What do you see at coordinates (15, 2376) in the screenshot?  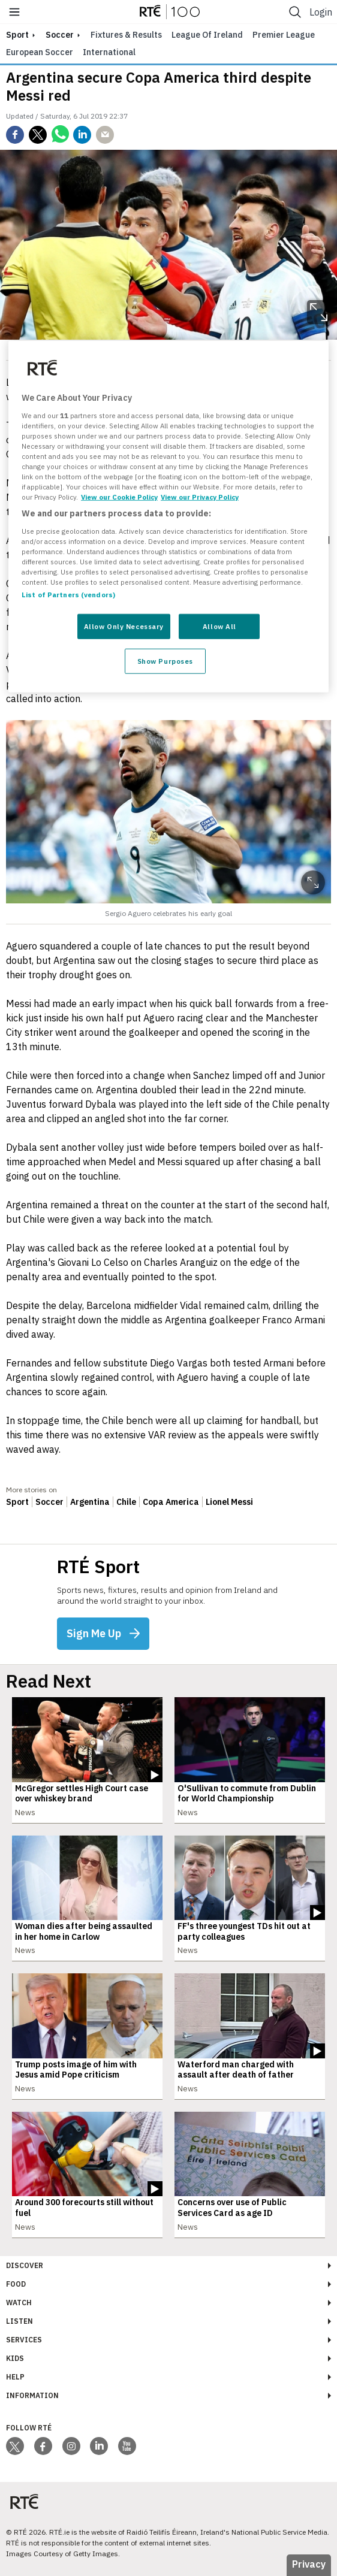 I see `Help` at bounding box center [15, 2376].